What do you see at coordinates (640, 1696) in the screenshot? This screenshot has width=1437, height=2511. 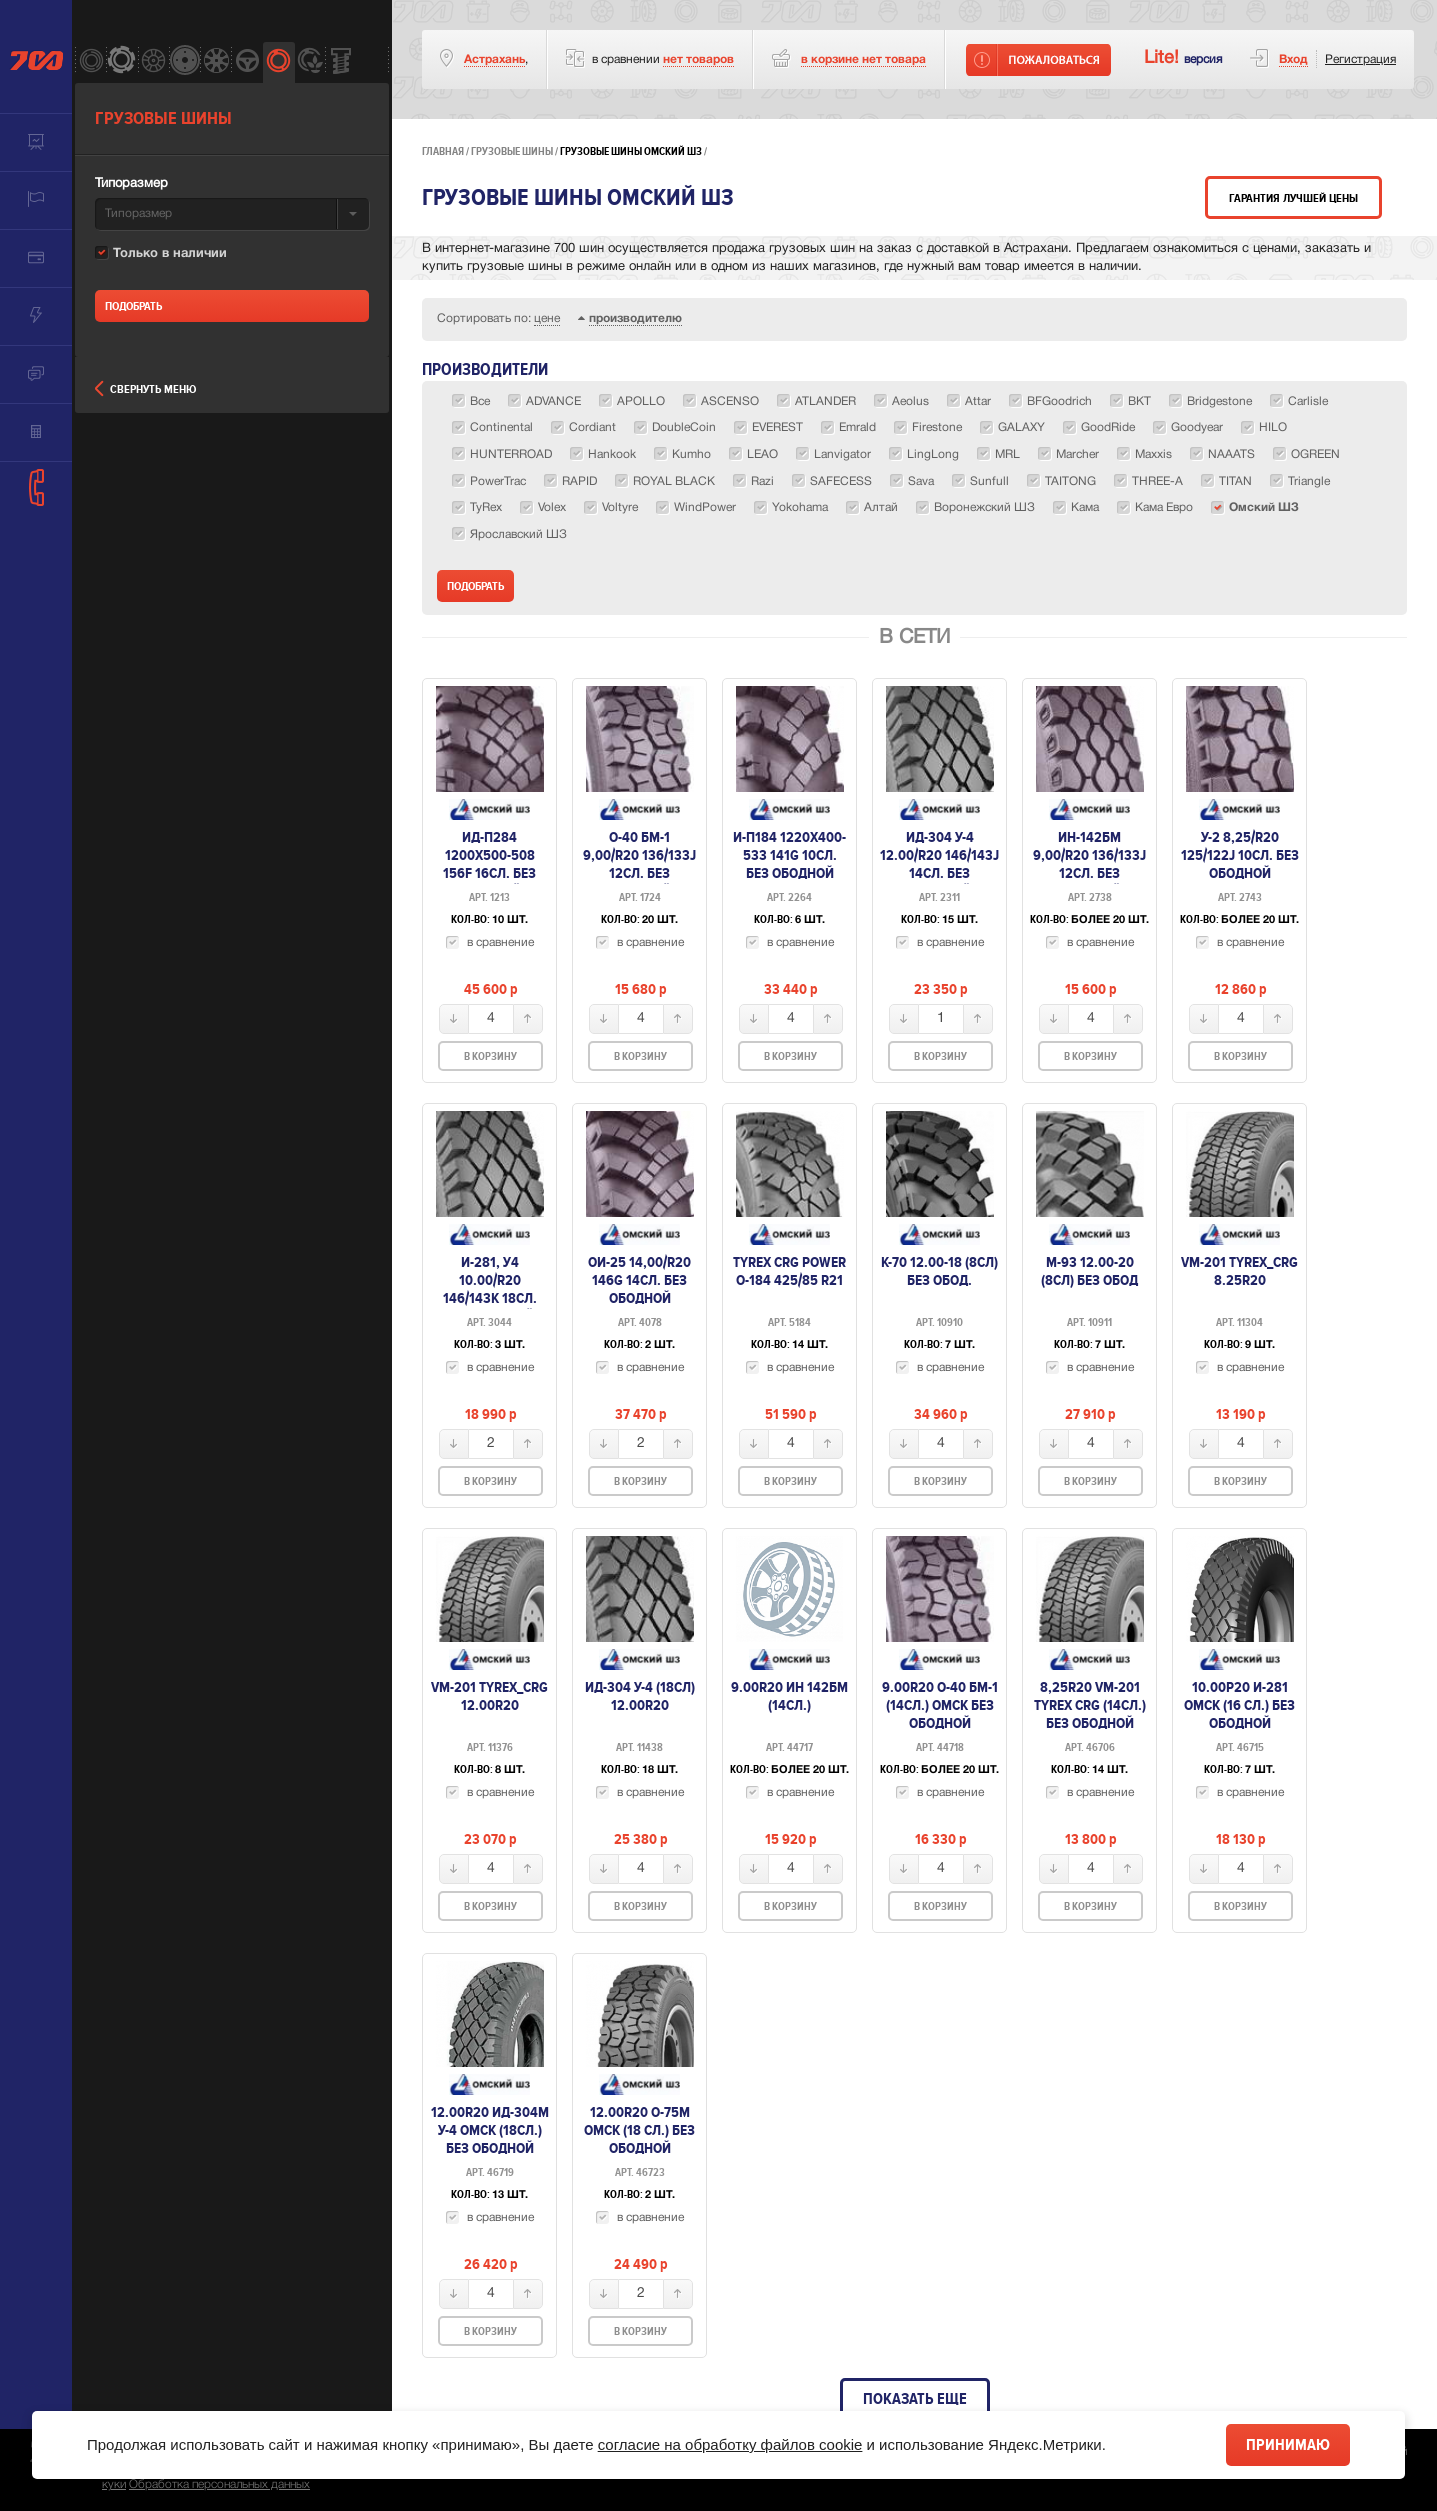 I see `ИД-304 У-4 (18сл) 12.00R20` at bounding box center [640, 1696].